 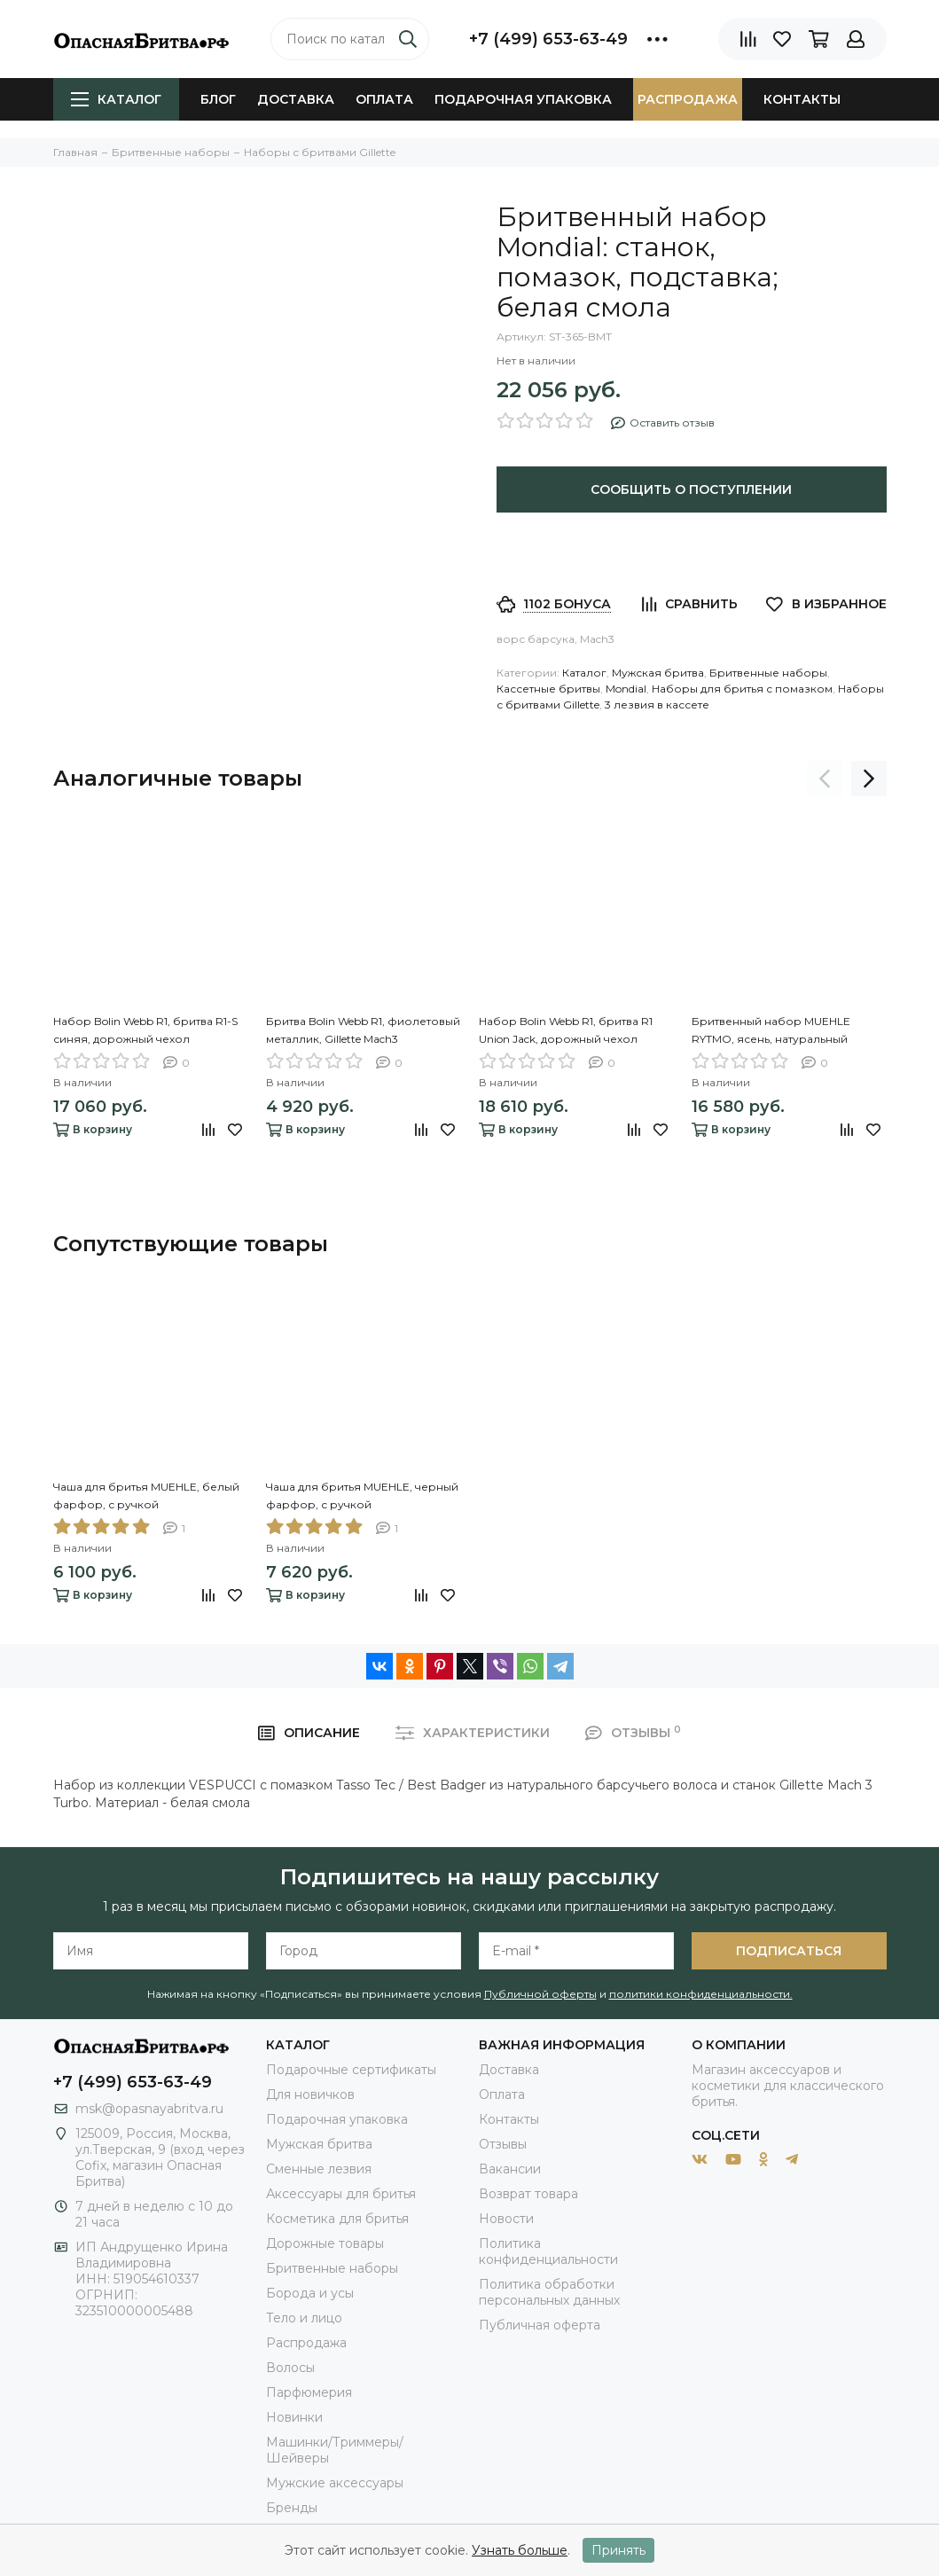 What do you see at coordinates (291, 2508) in the screenshot?
I see `Бренды` at bounding box center [291, 2508].